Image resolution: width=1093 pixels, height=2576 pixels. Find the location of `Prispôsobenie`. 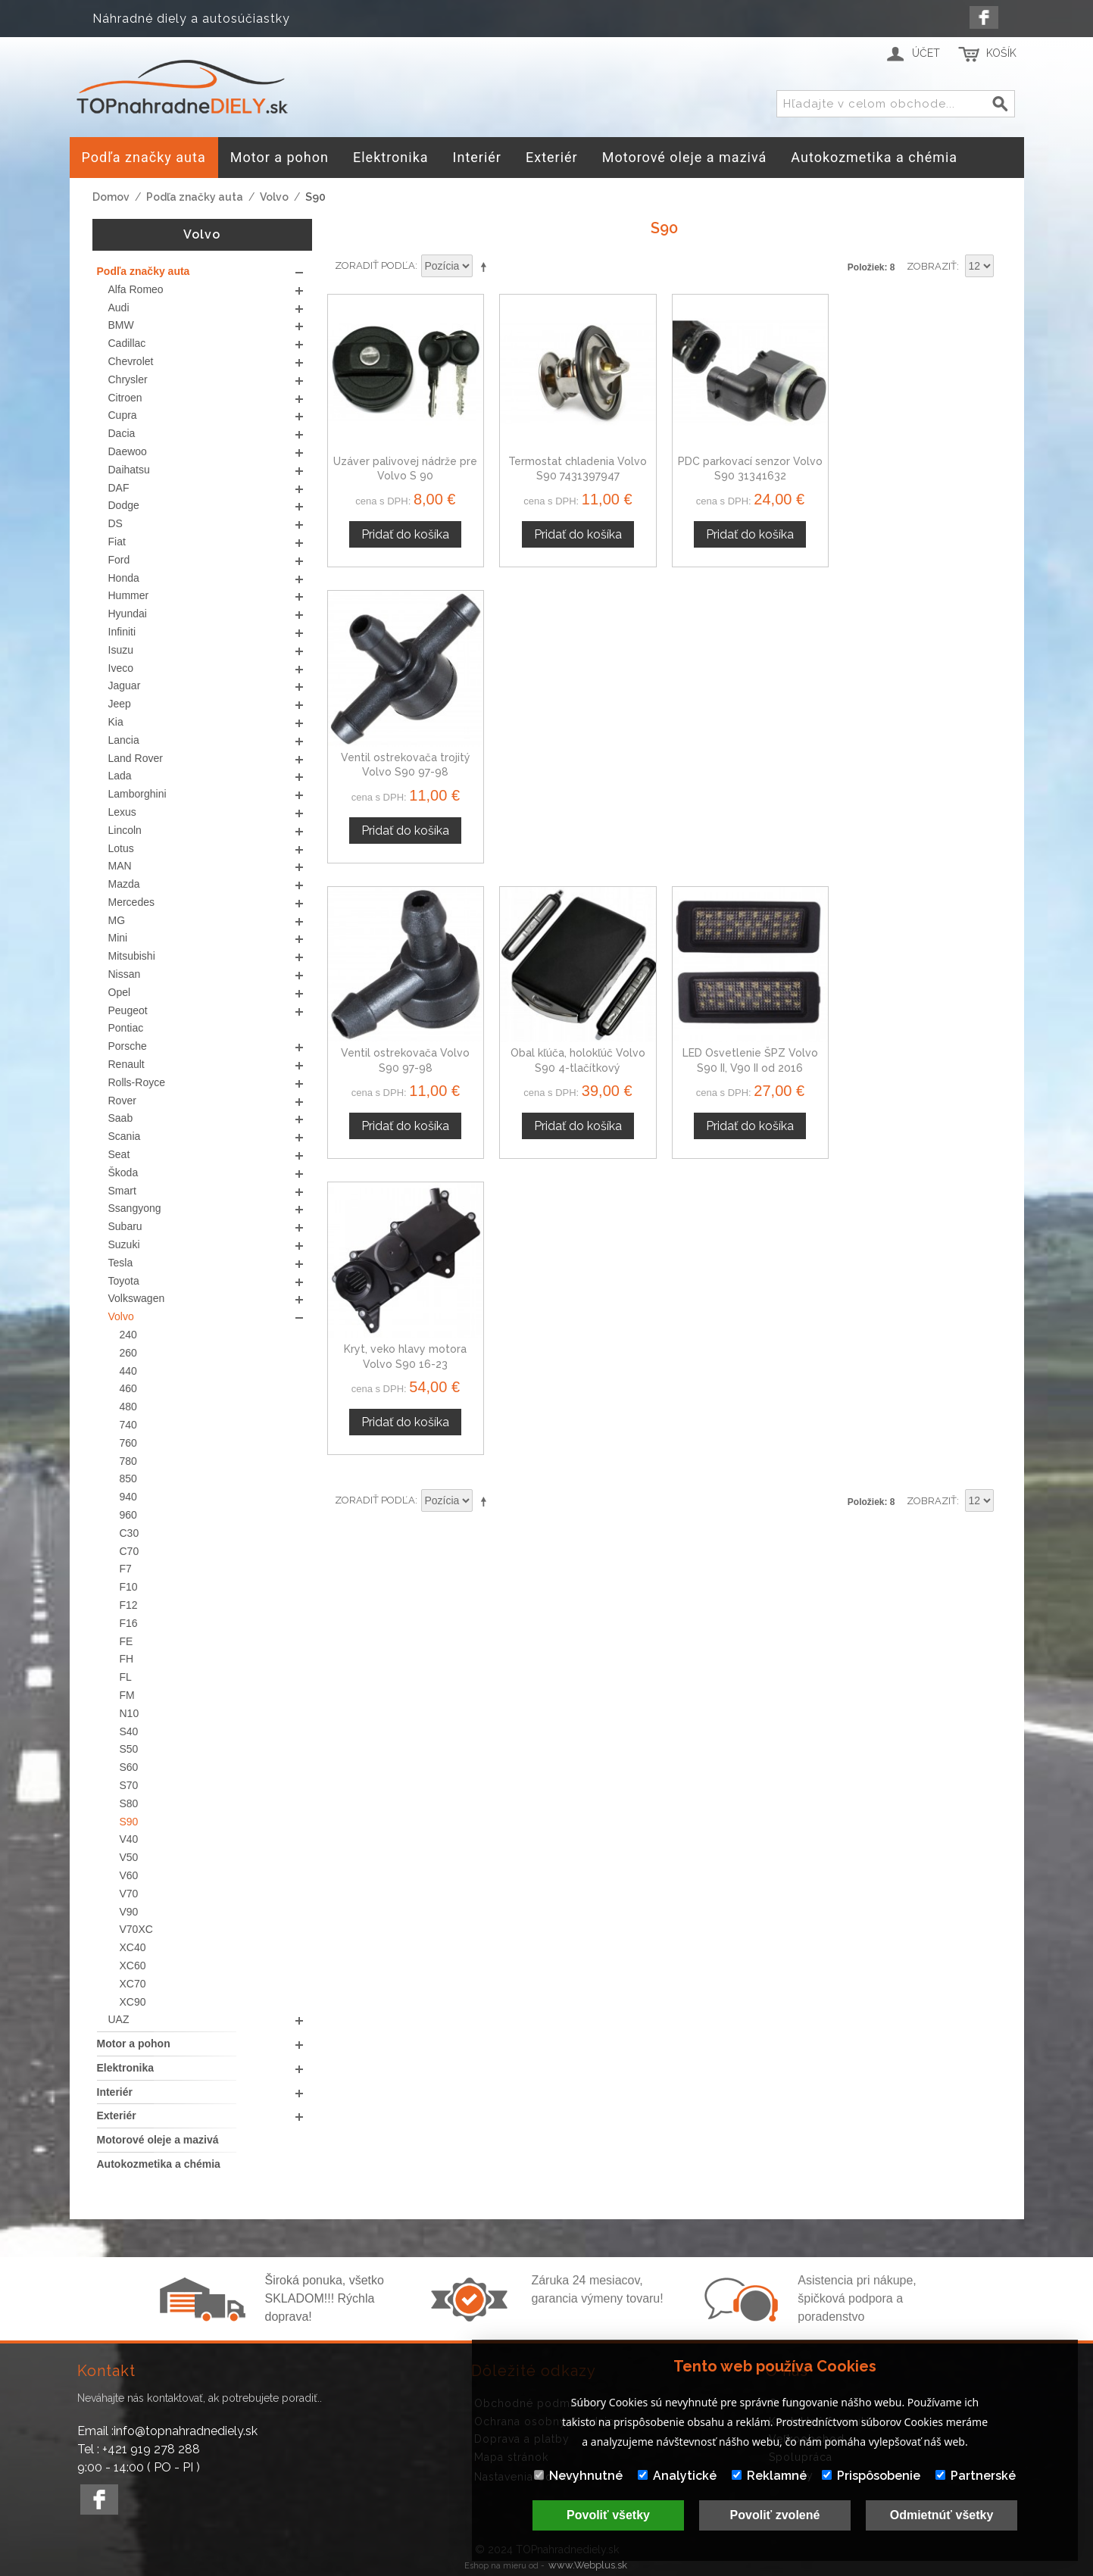

Prispôsobenie is located at coordinates (871, 2475).